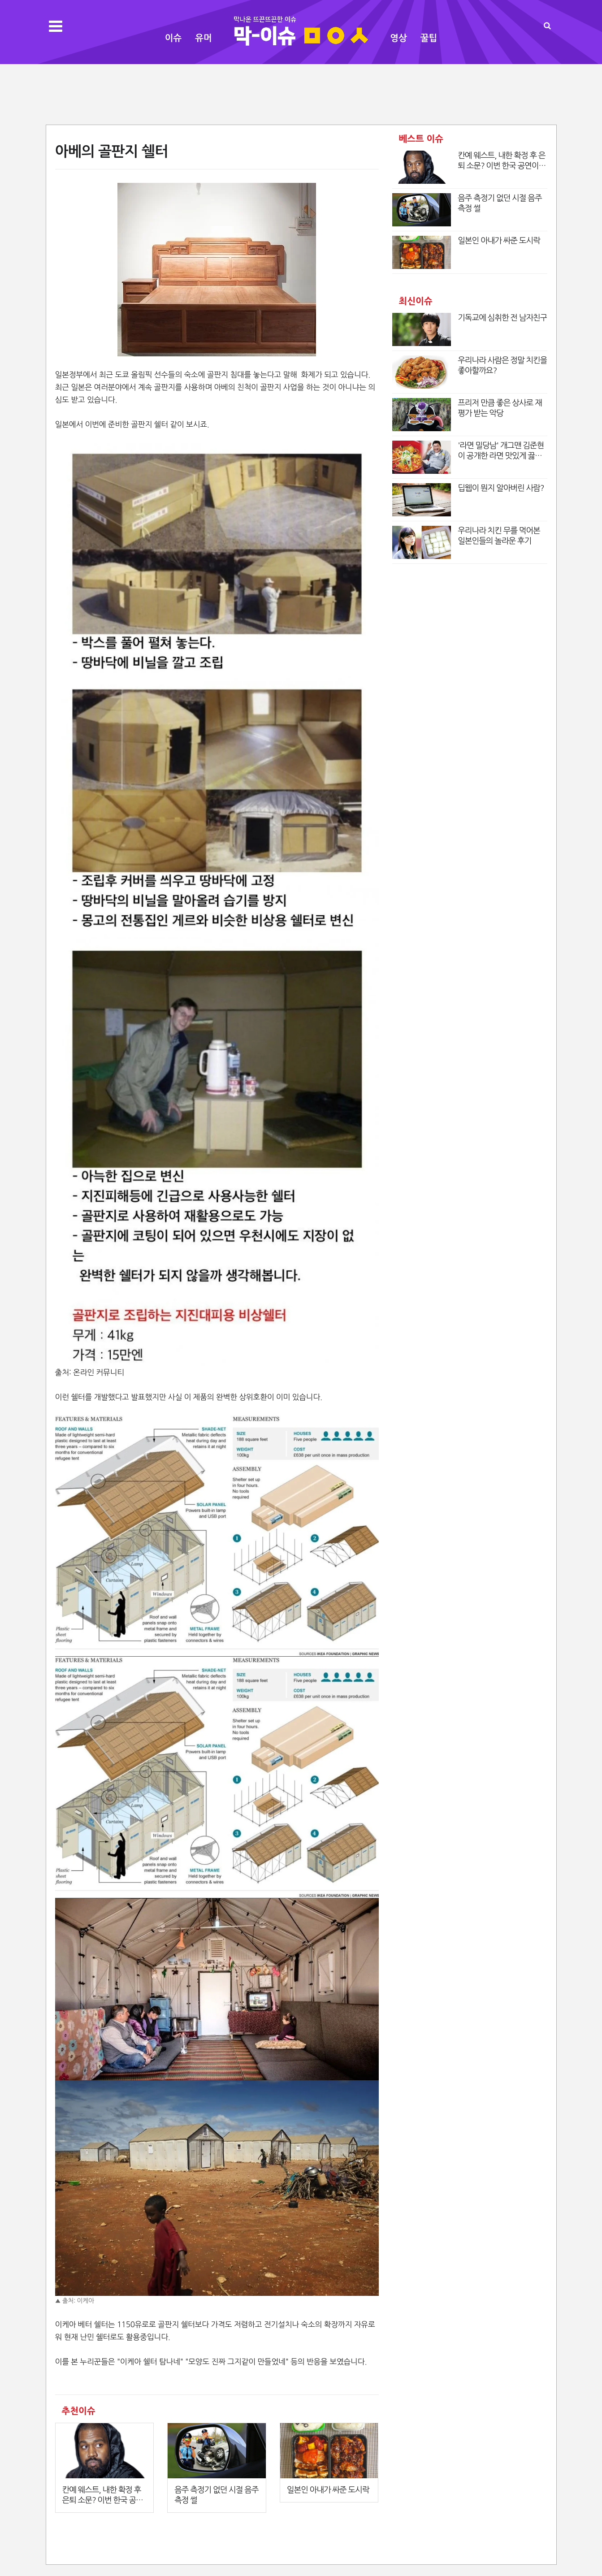 This screenshot has height=2576, width=602. Describe the element at coordinates (398, 38) in the screenshot. I see `영상` at that location.